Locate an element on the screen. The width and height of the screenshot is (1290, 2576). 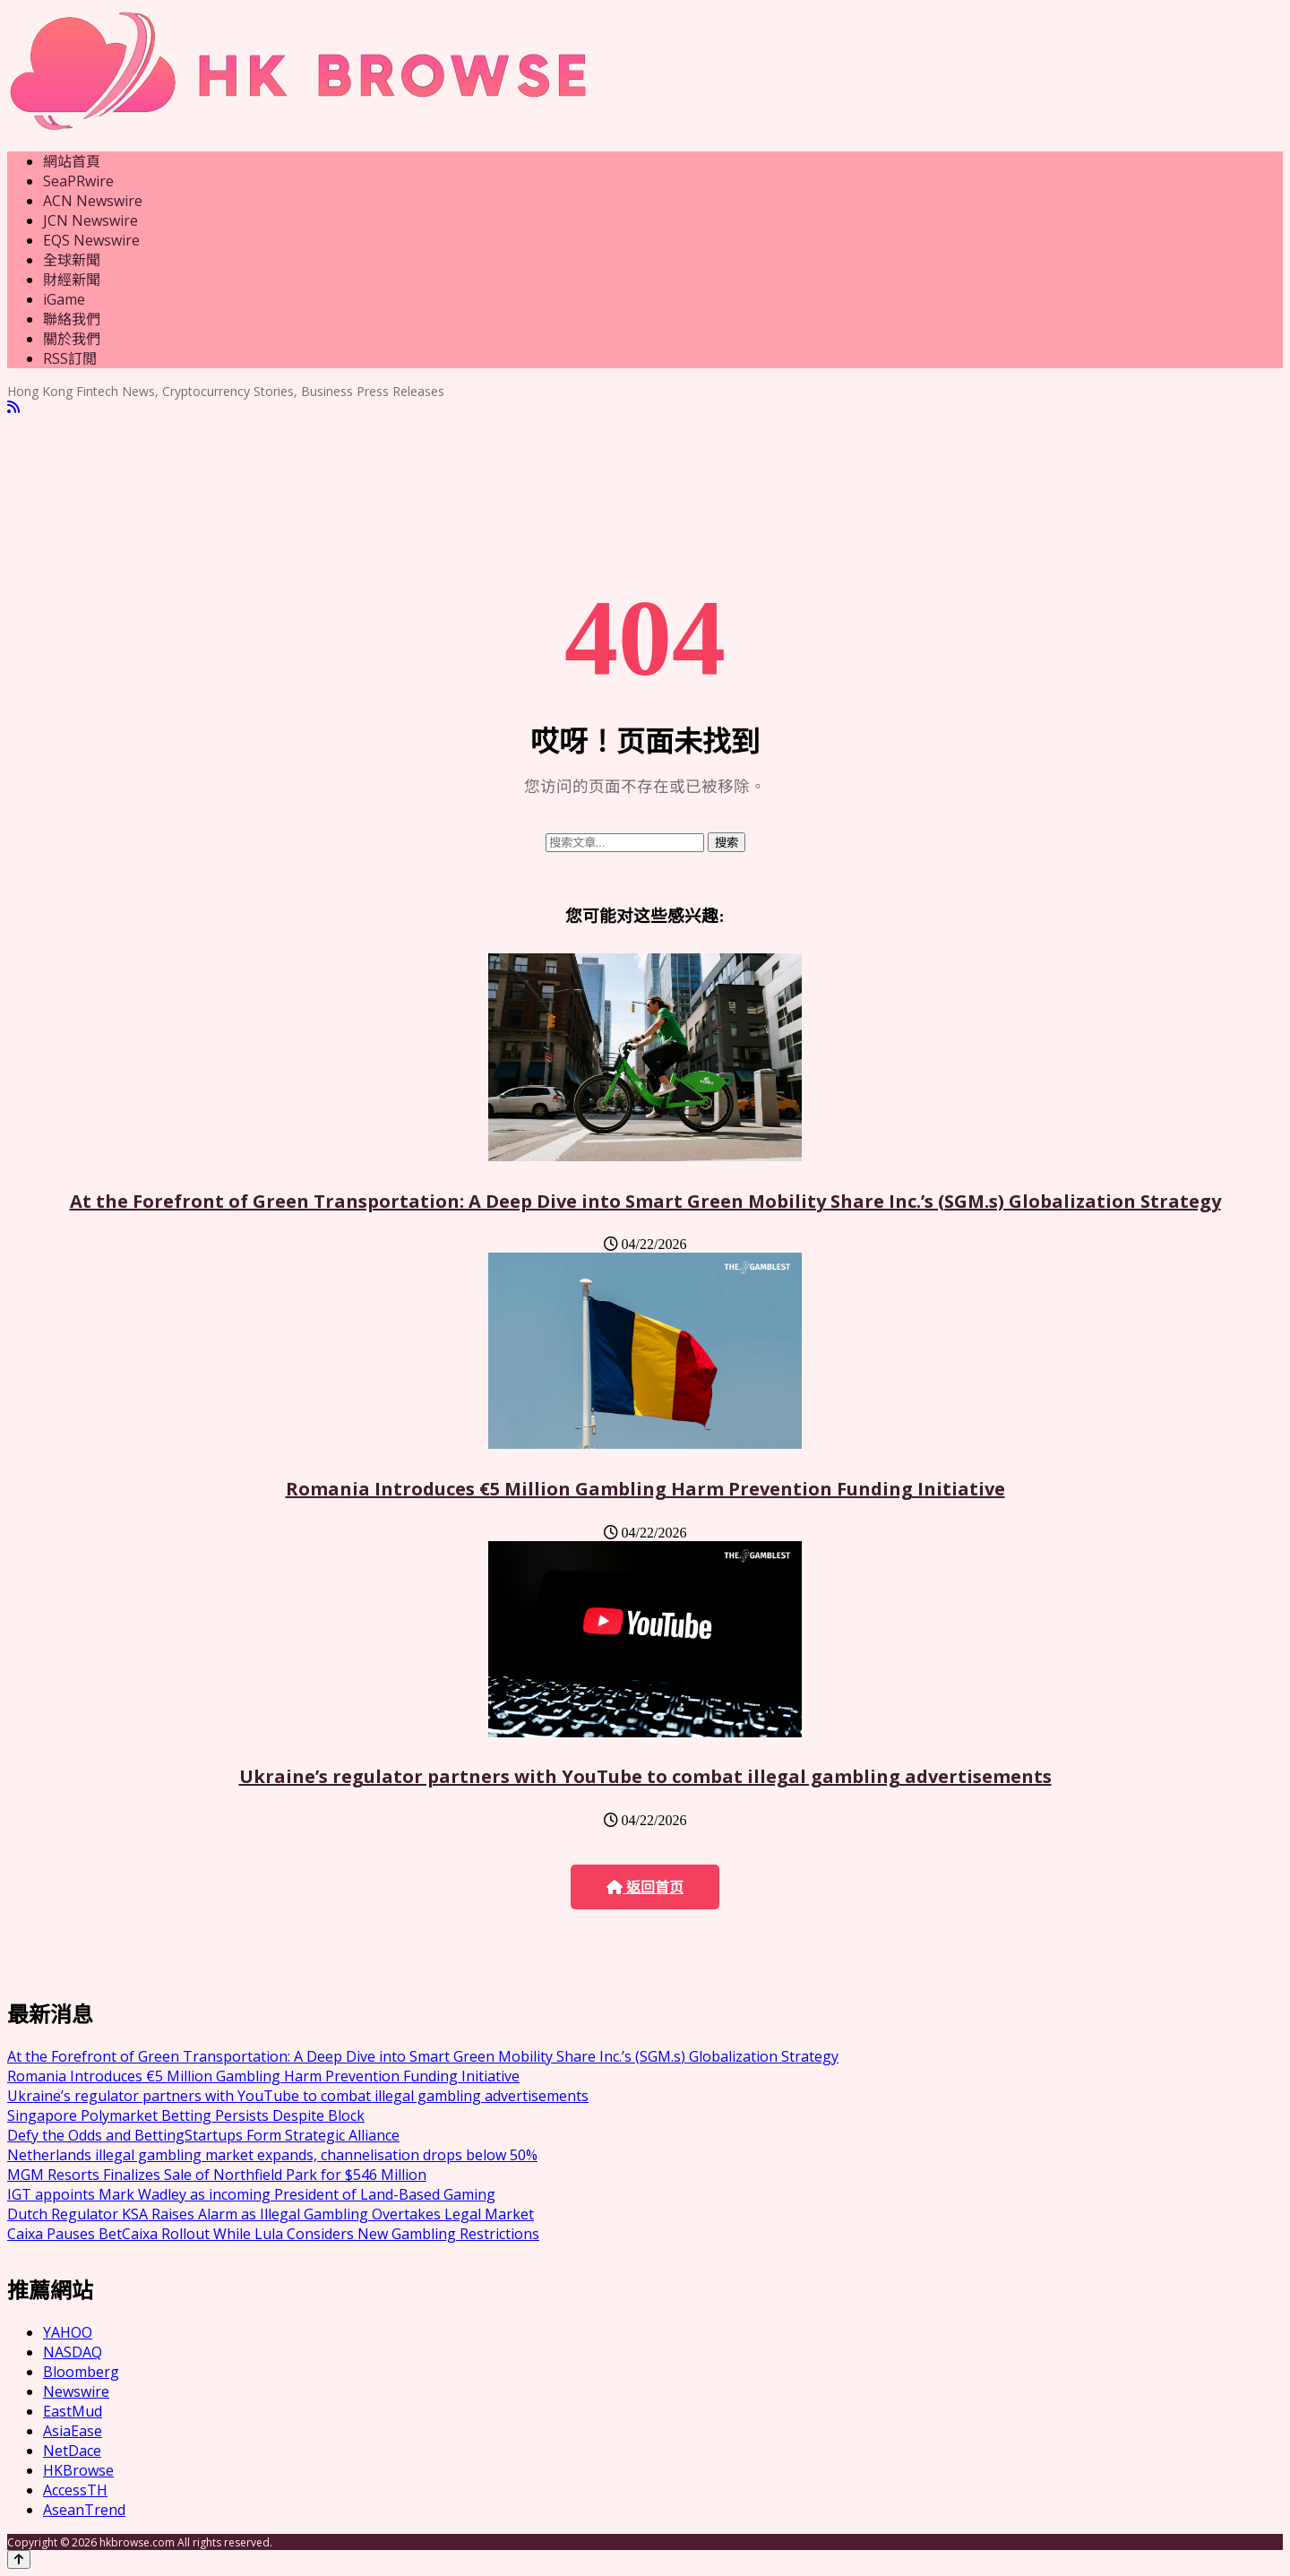
AseanTrend is located at coordinates (84, 2510).